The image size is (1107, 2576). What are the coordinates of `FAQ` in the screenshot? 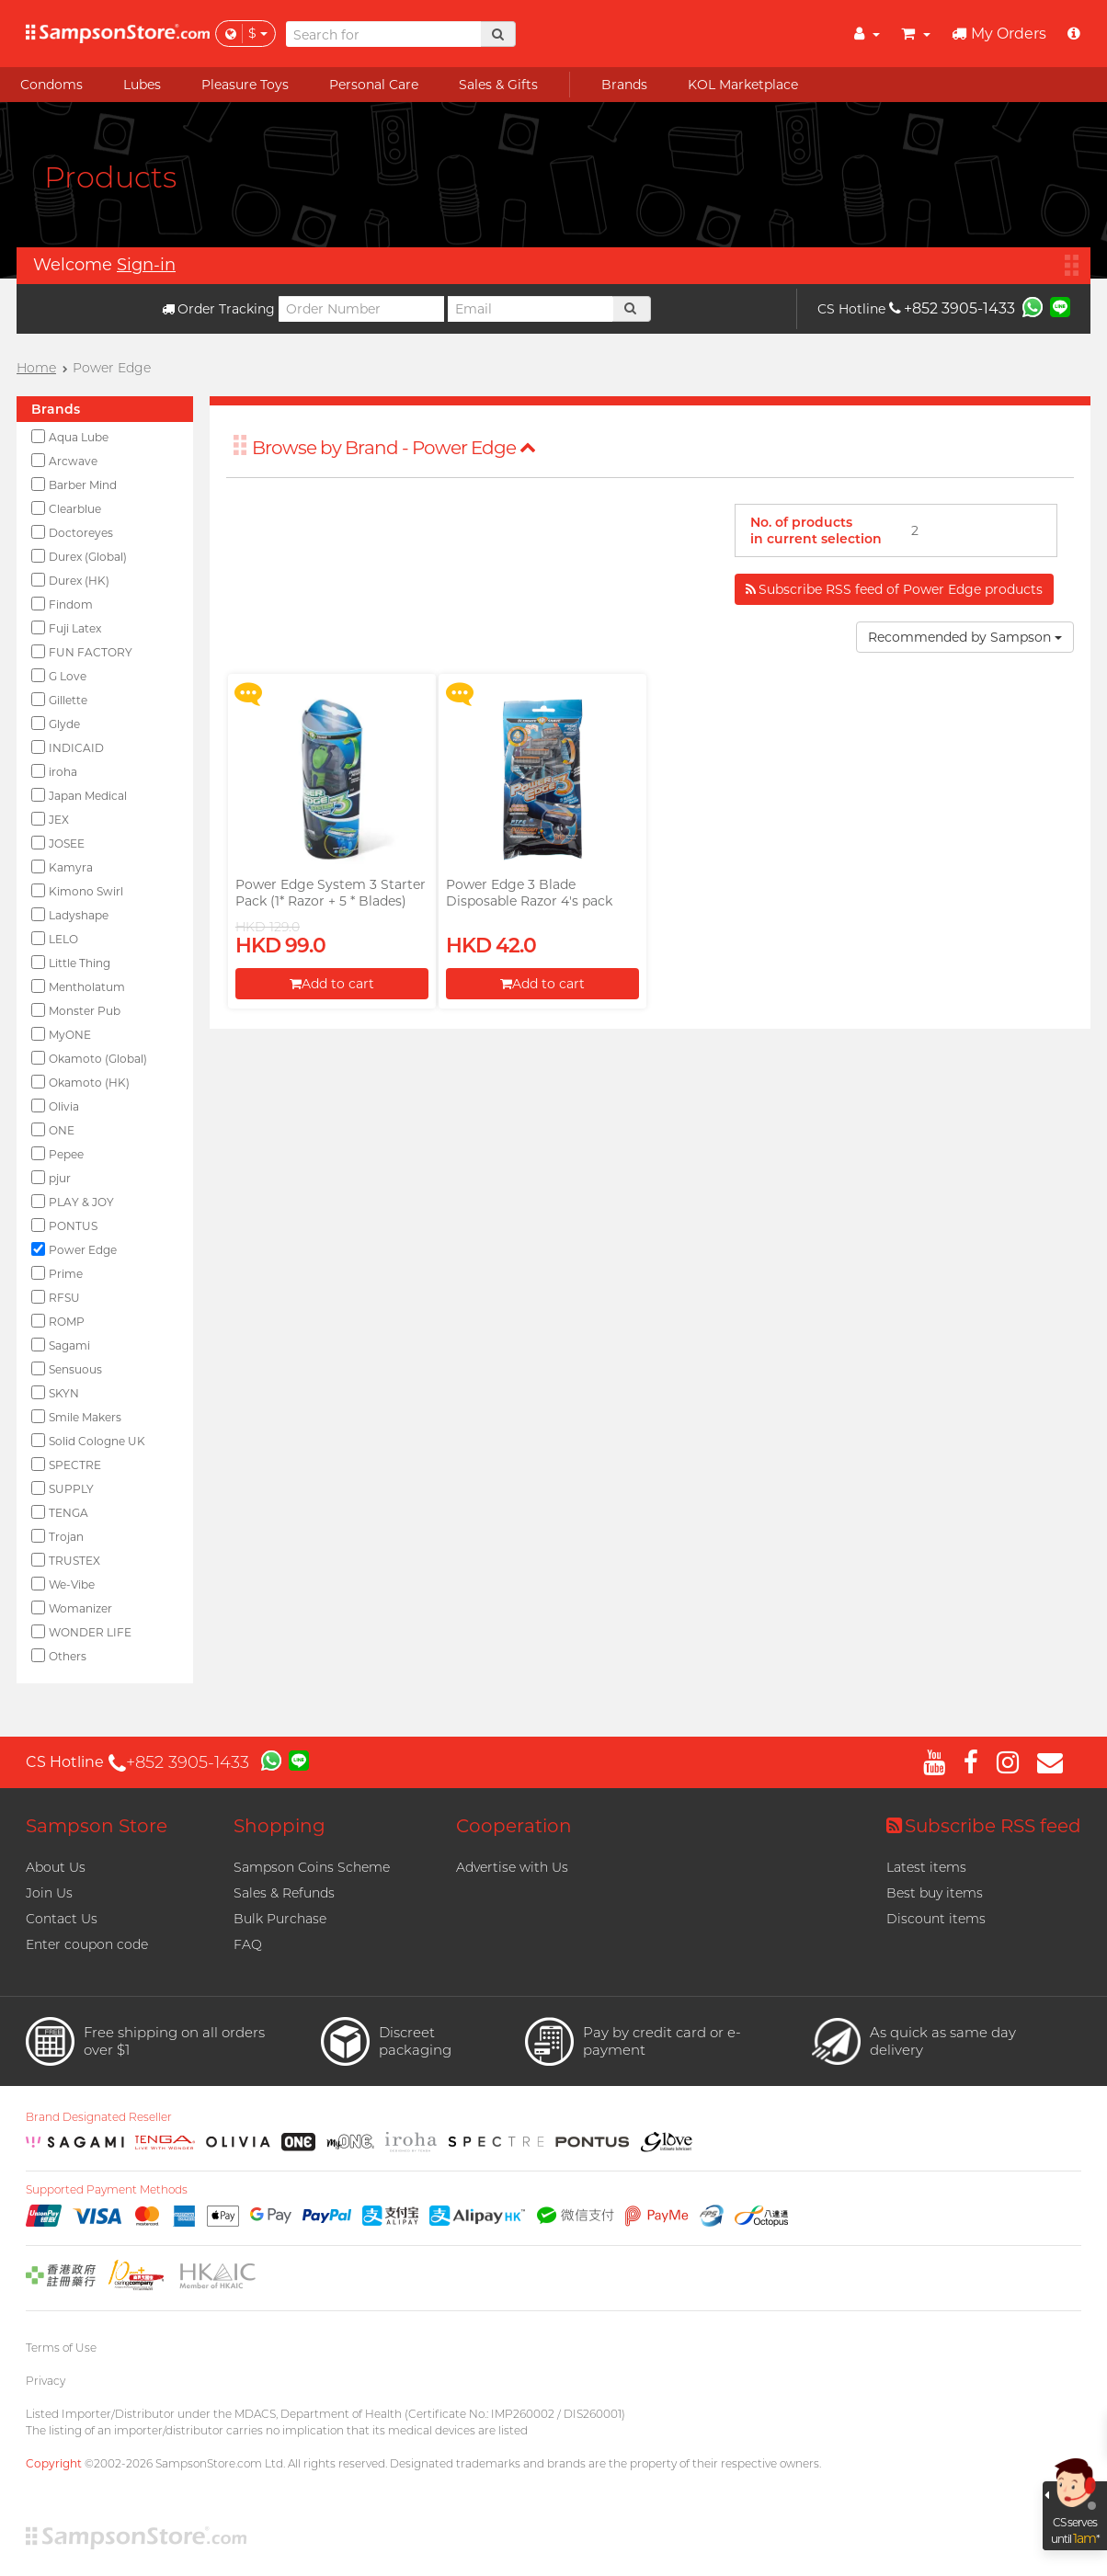 It's located at (248, 1944).